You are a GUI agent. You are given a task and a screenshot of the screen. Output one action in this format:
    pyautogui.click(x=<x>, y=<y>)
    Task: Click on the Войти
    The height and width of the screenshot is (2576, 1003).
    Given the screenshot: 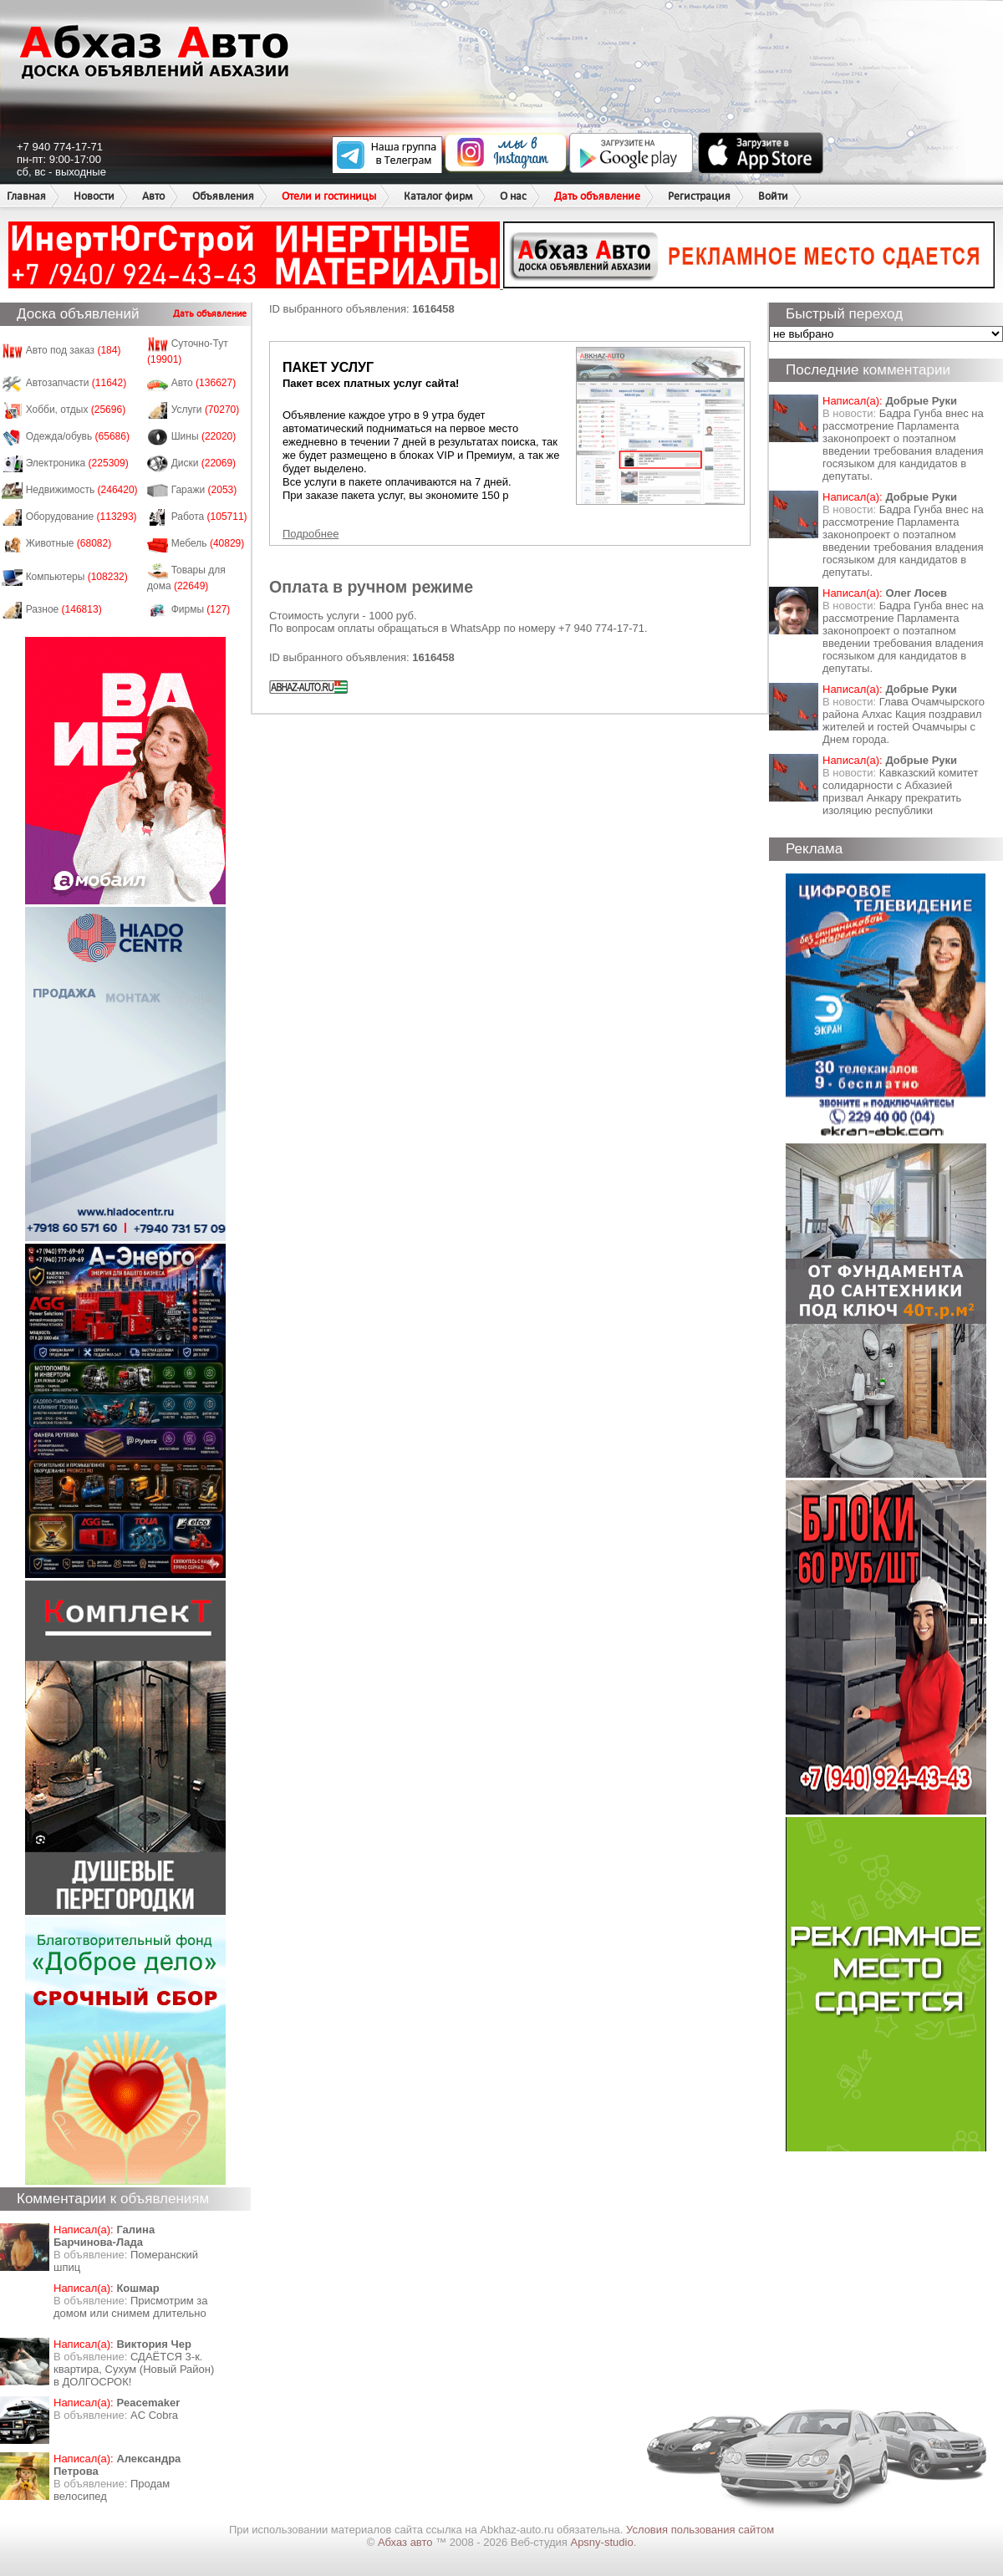 What is the action you would take?
    pyautogui.click(x=773, y=196)
    